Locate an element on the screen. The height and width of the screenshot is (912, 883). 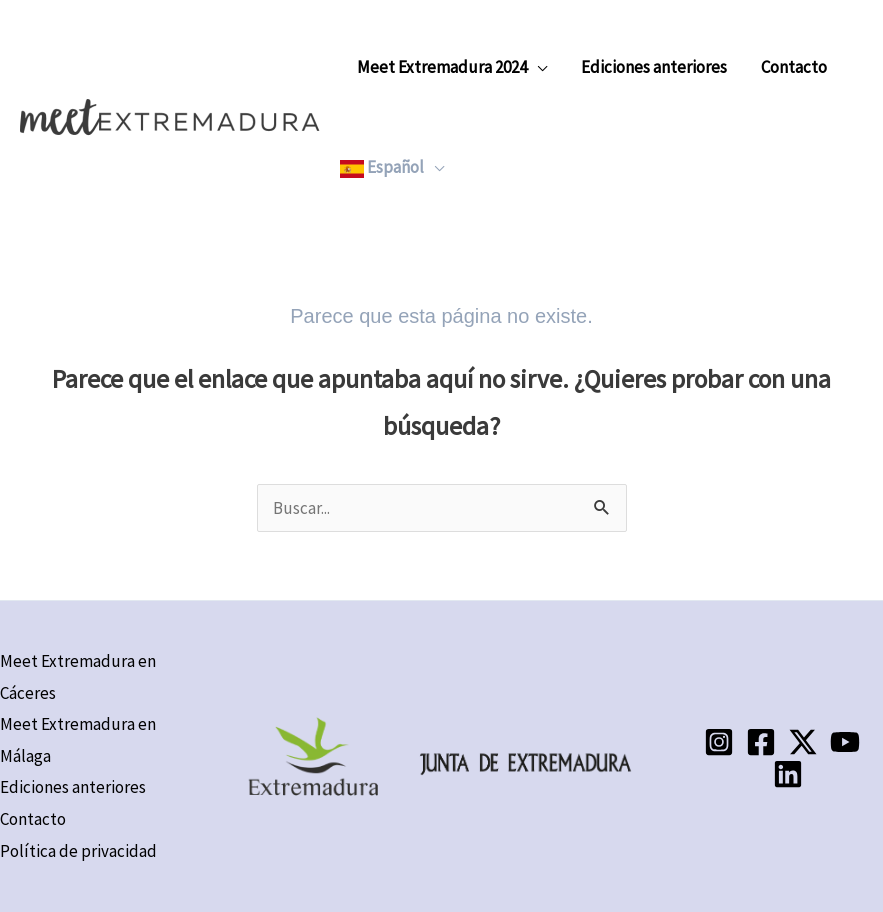
[Facebook] is located at coordinates (761, 742).